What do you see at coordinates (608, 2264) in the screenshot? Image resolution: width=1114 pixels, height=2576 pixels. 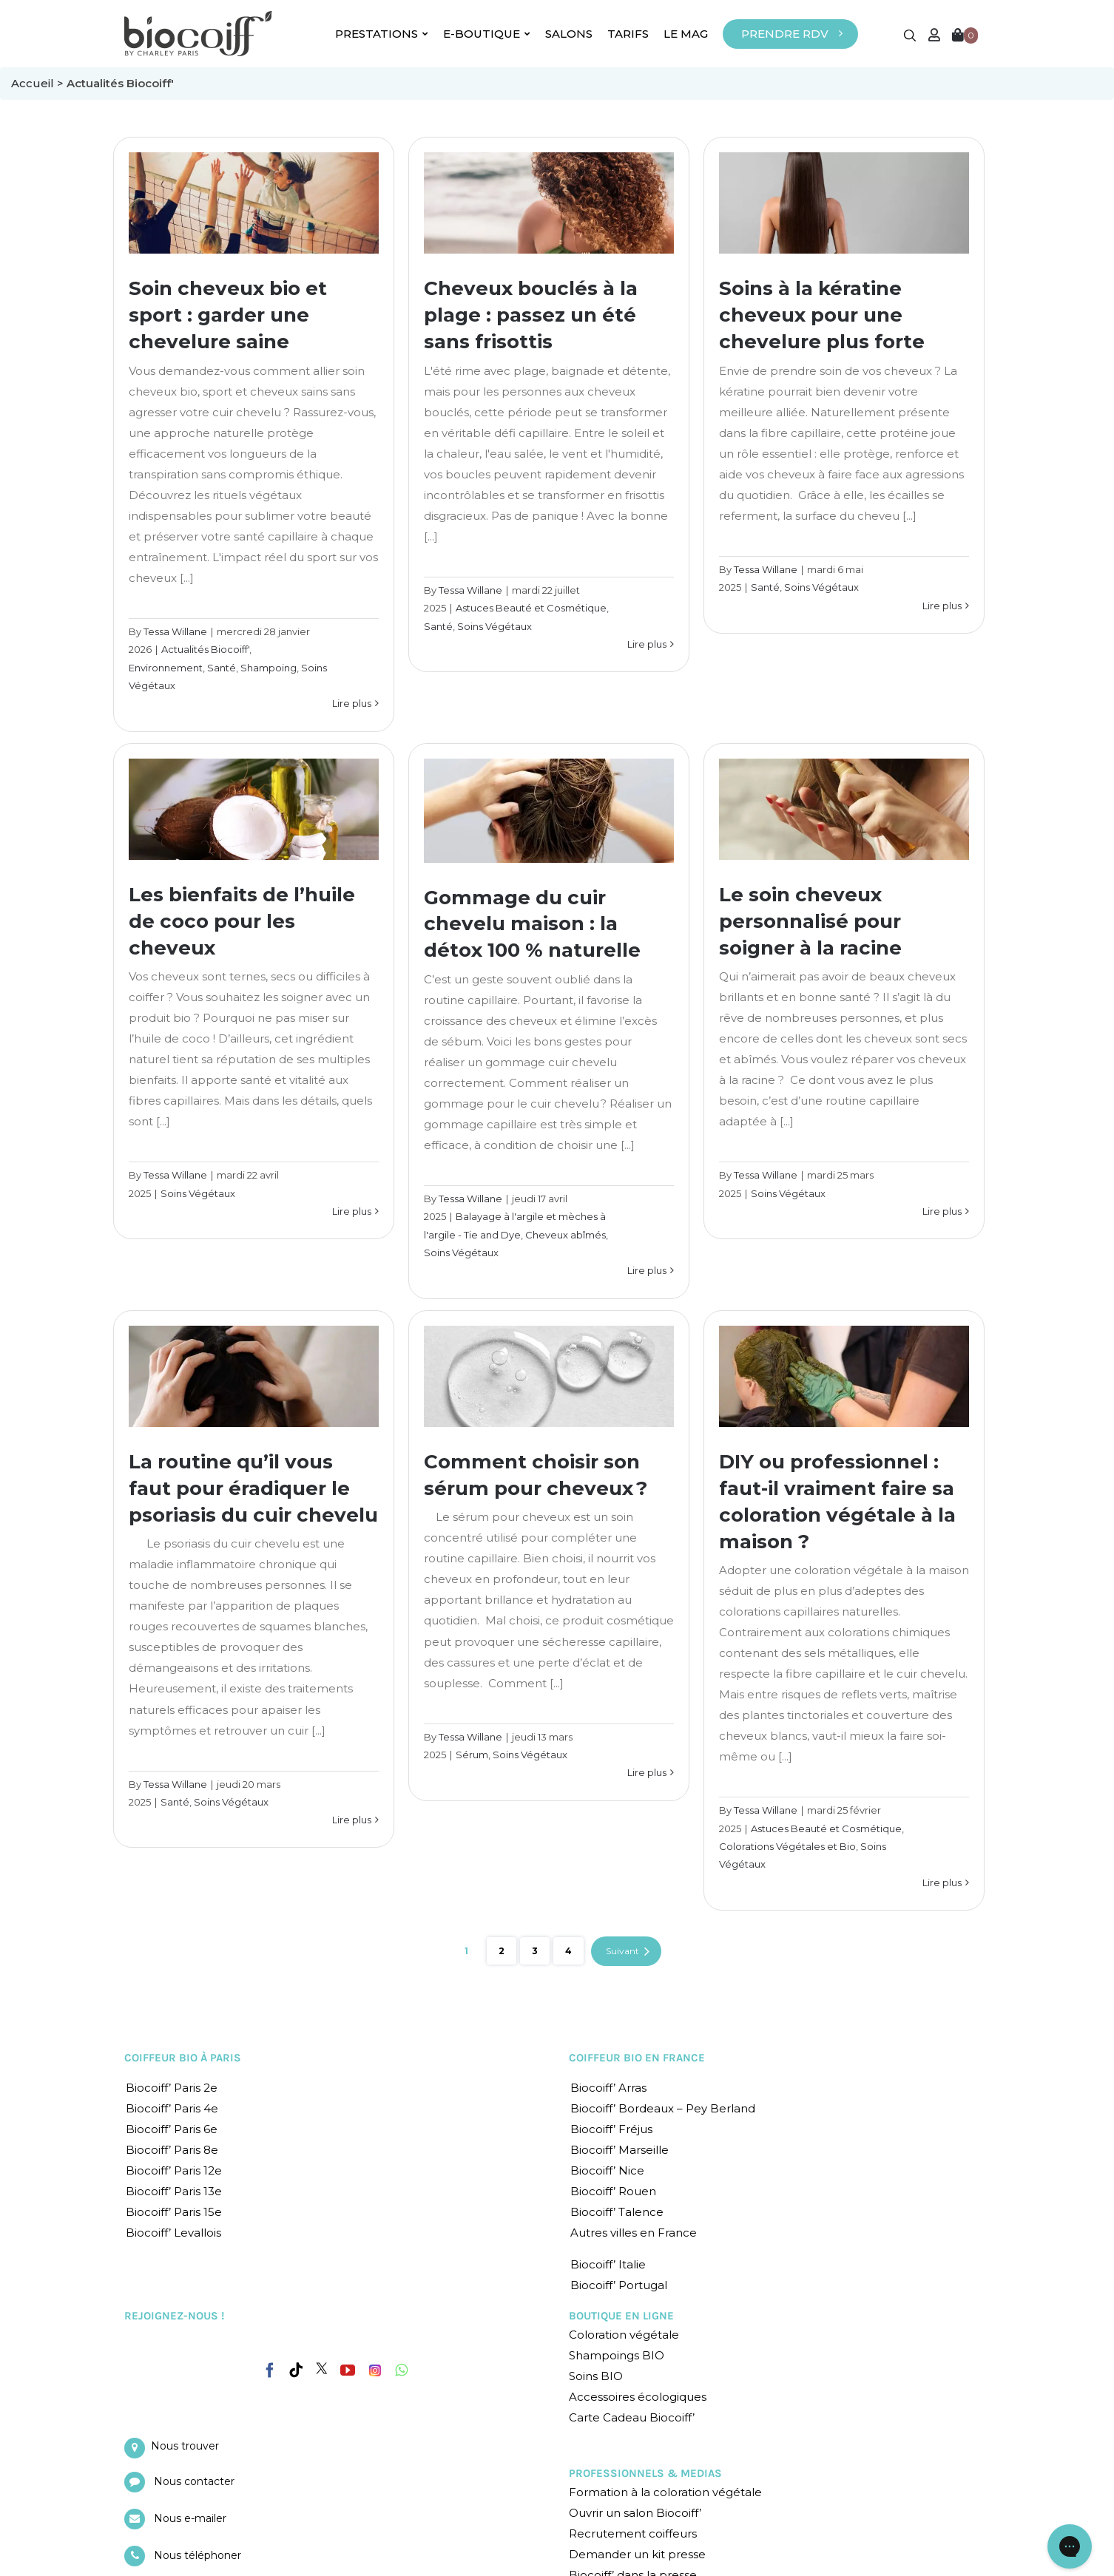 I see `Biocoiff’ Italie` at bounding box center [608, 2264].